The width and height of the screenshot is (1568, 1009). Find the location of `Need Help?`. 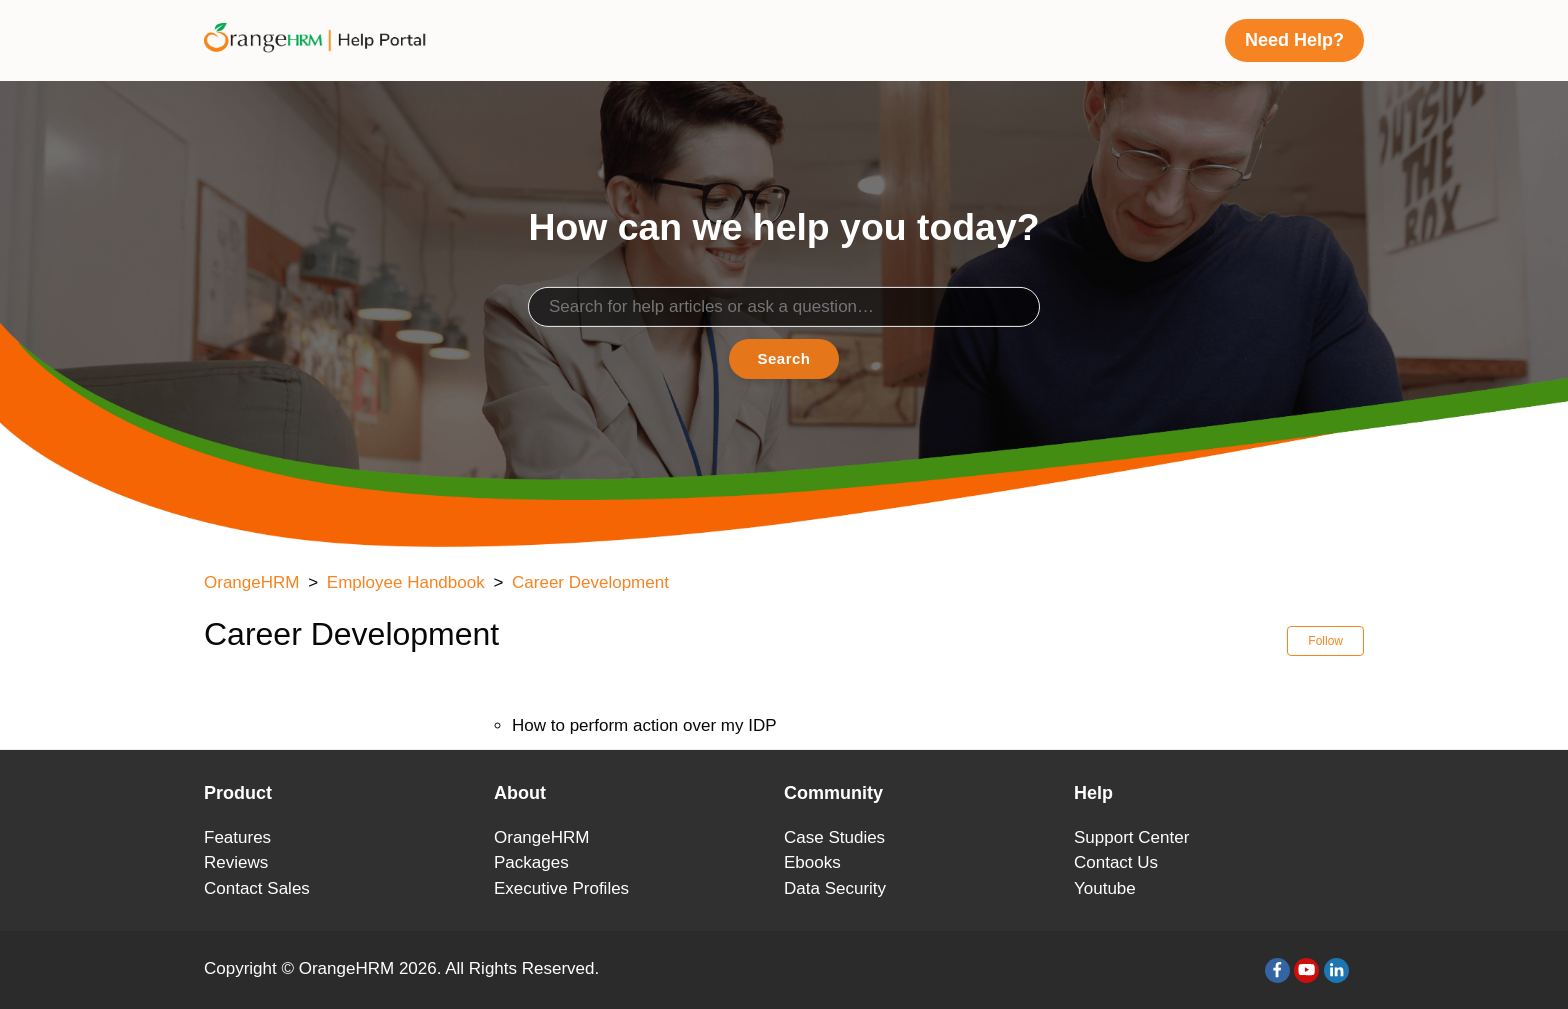

Need Help? is located at coordinates (1294, 40).